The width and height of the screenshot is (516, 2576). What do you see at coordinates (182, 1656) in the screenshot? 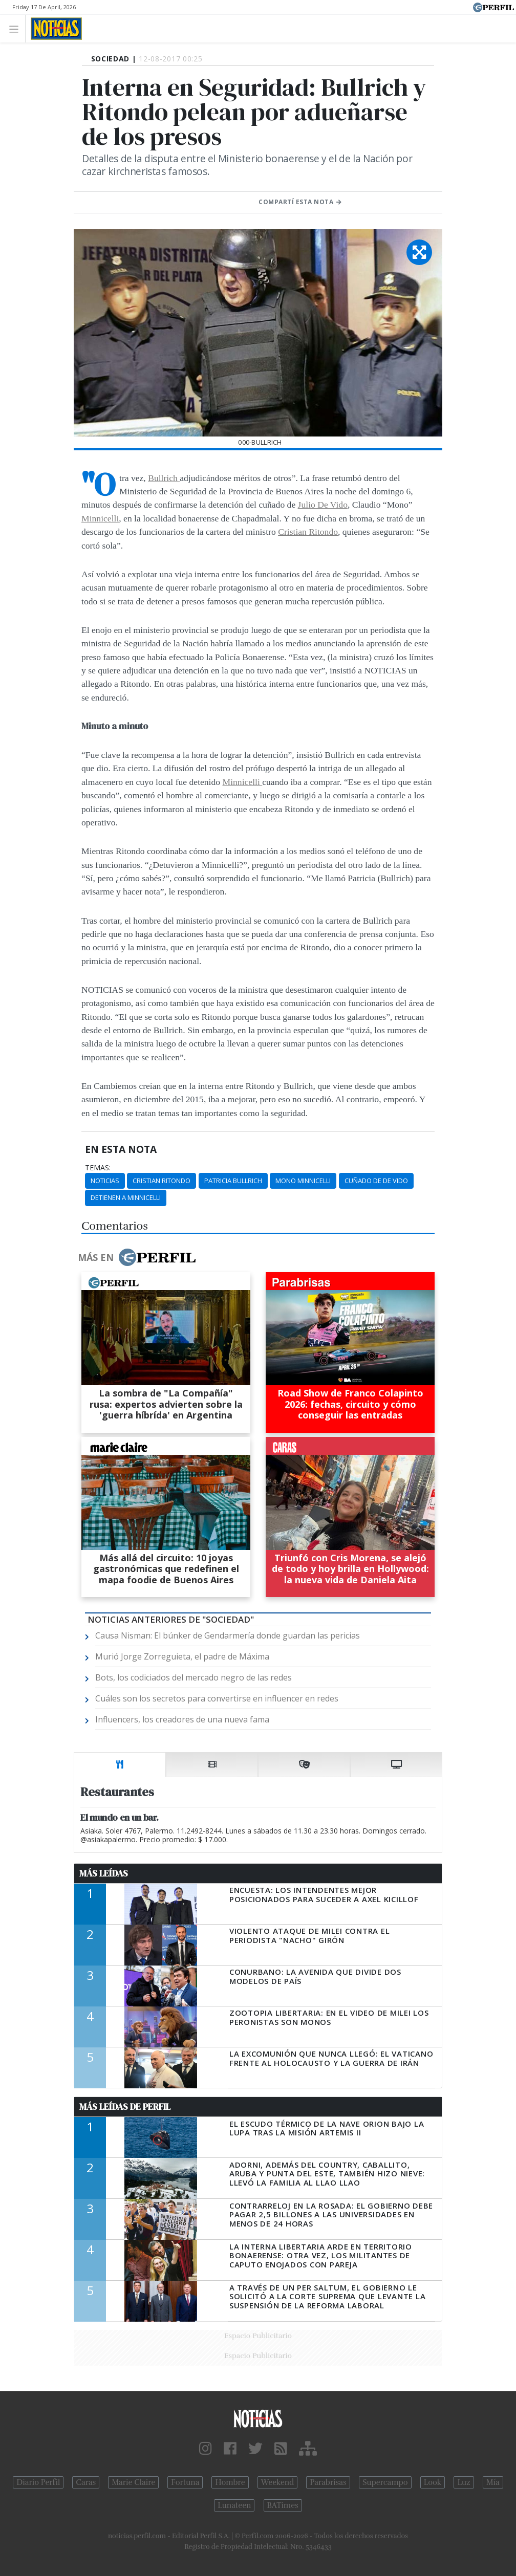
I see `Murió Jorge Zorreguieta, el padre de Máxima` at bounding box center [182, 1656].